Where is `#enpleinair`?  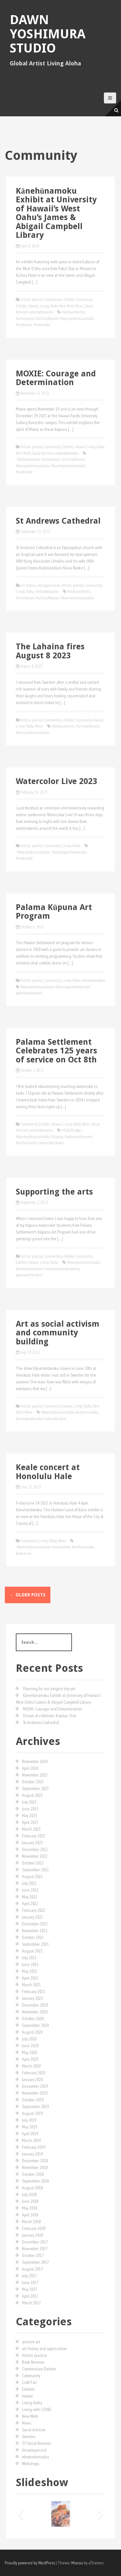 #enpleinair is located at coordinates (24, 324).